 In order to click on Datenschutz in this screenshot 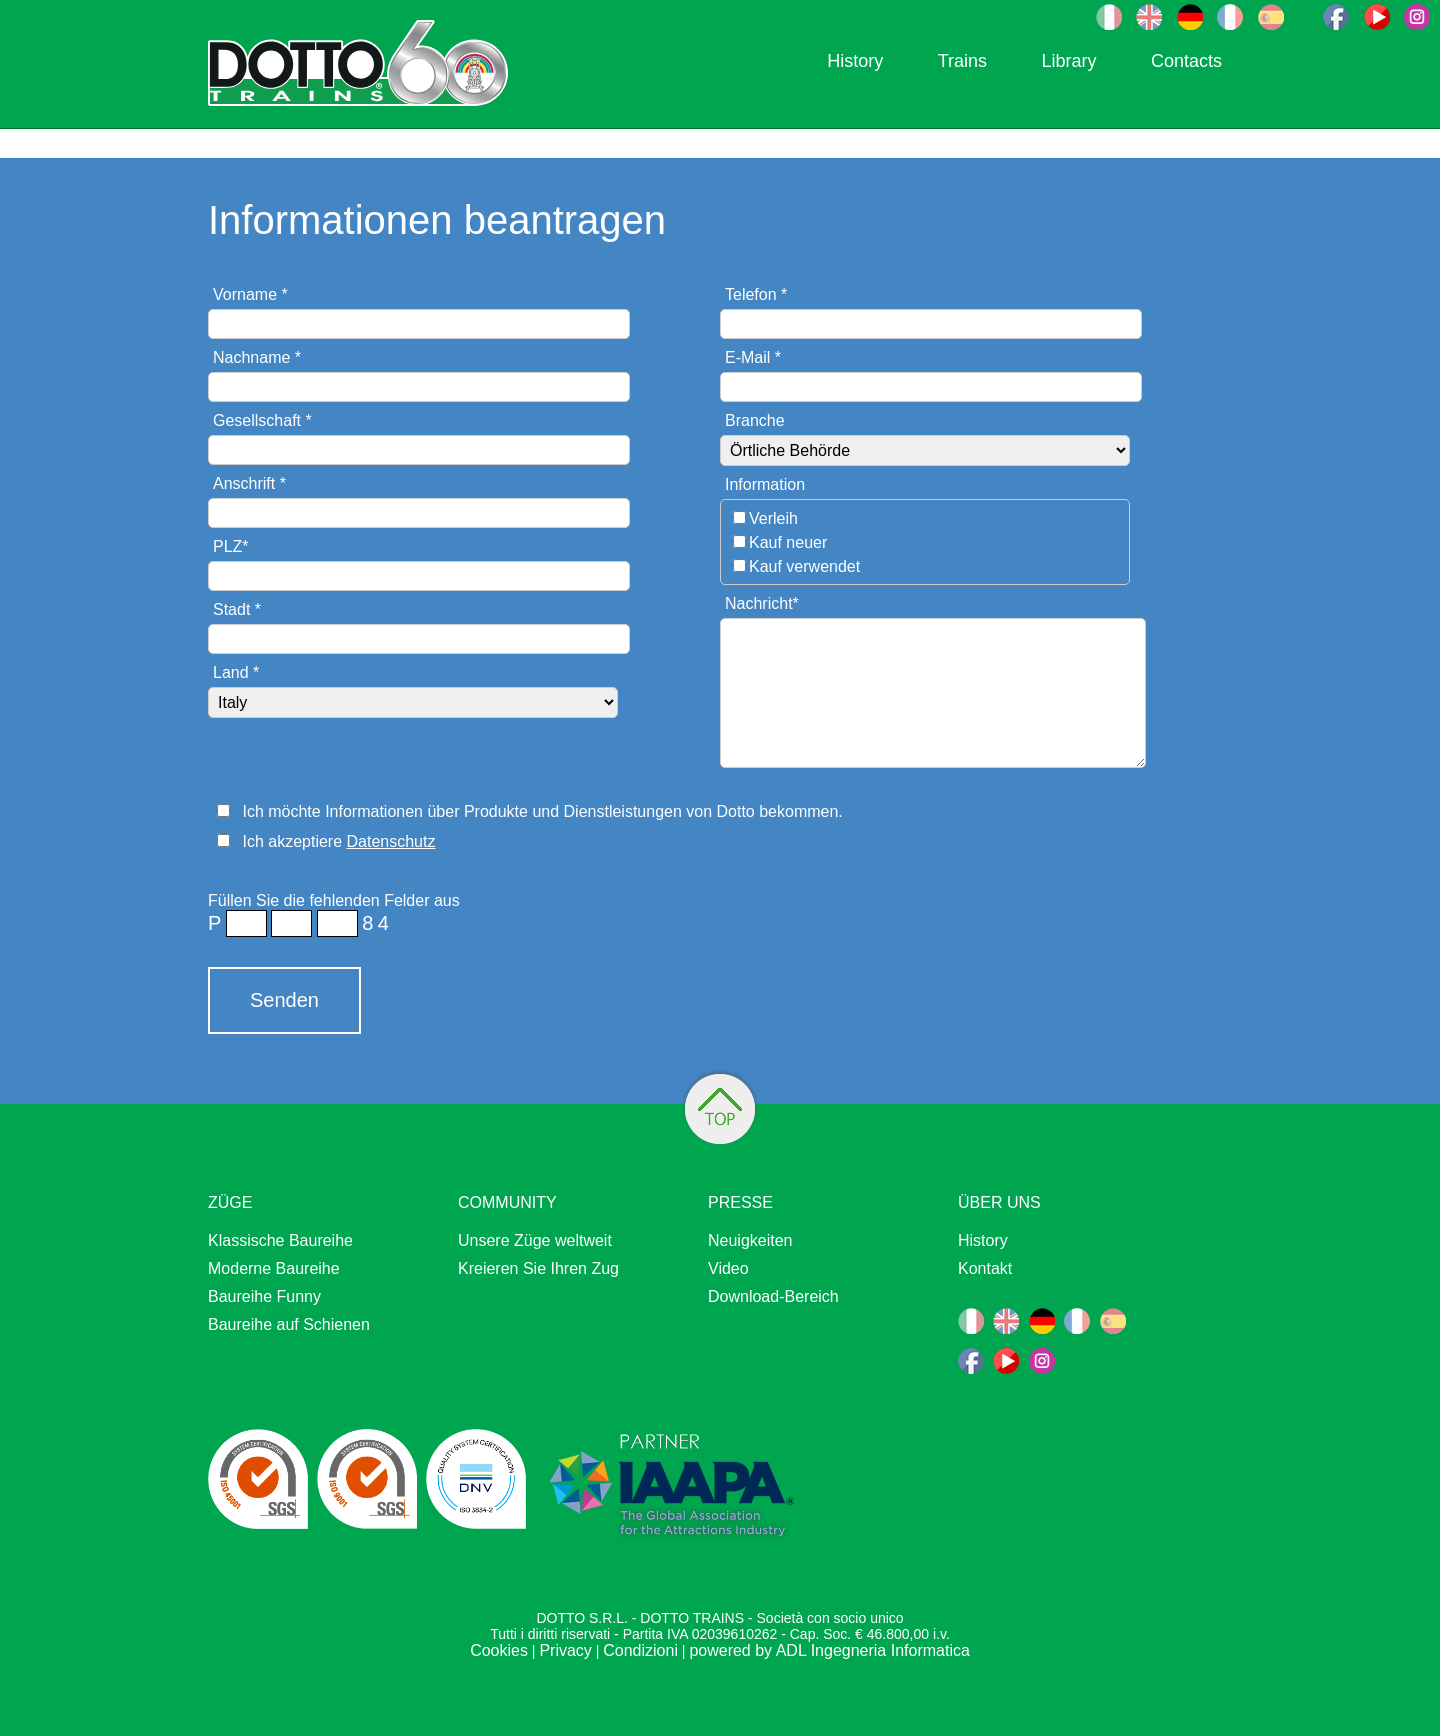, I will do `click(391, 841)`.